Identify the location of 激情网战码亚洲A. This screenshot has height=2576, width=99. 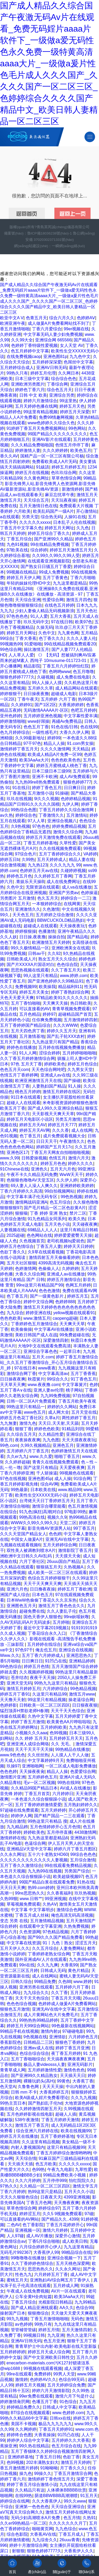
(31, 1202).